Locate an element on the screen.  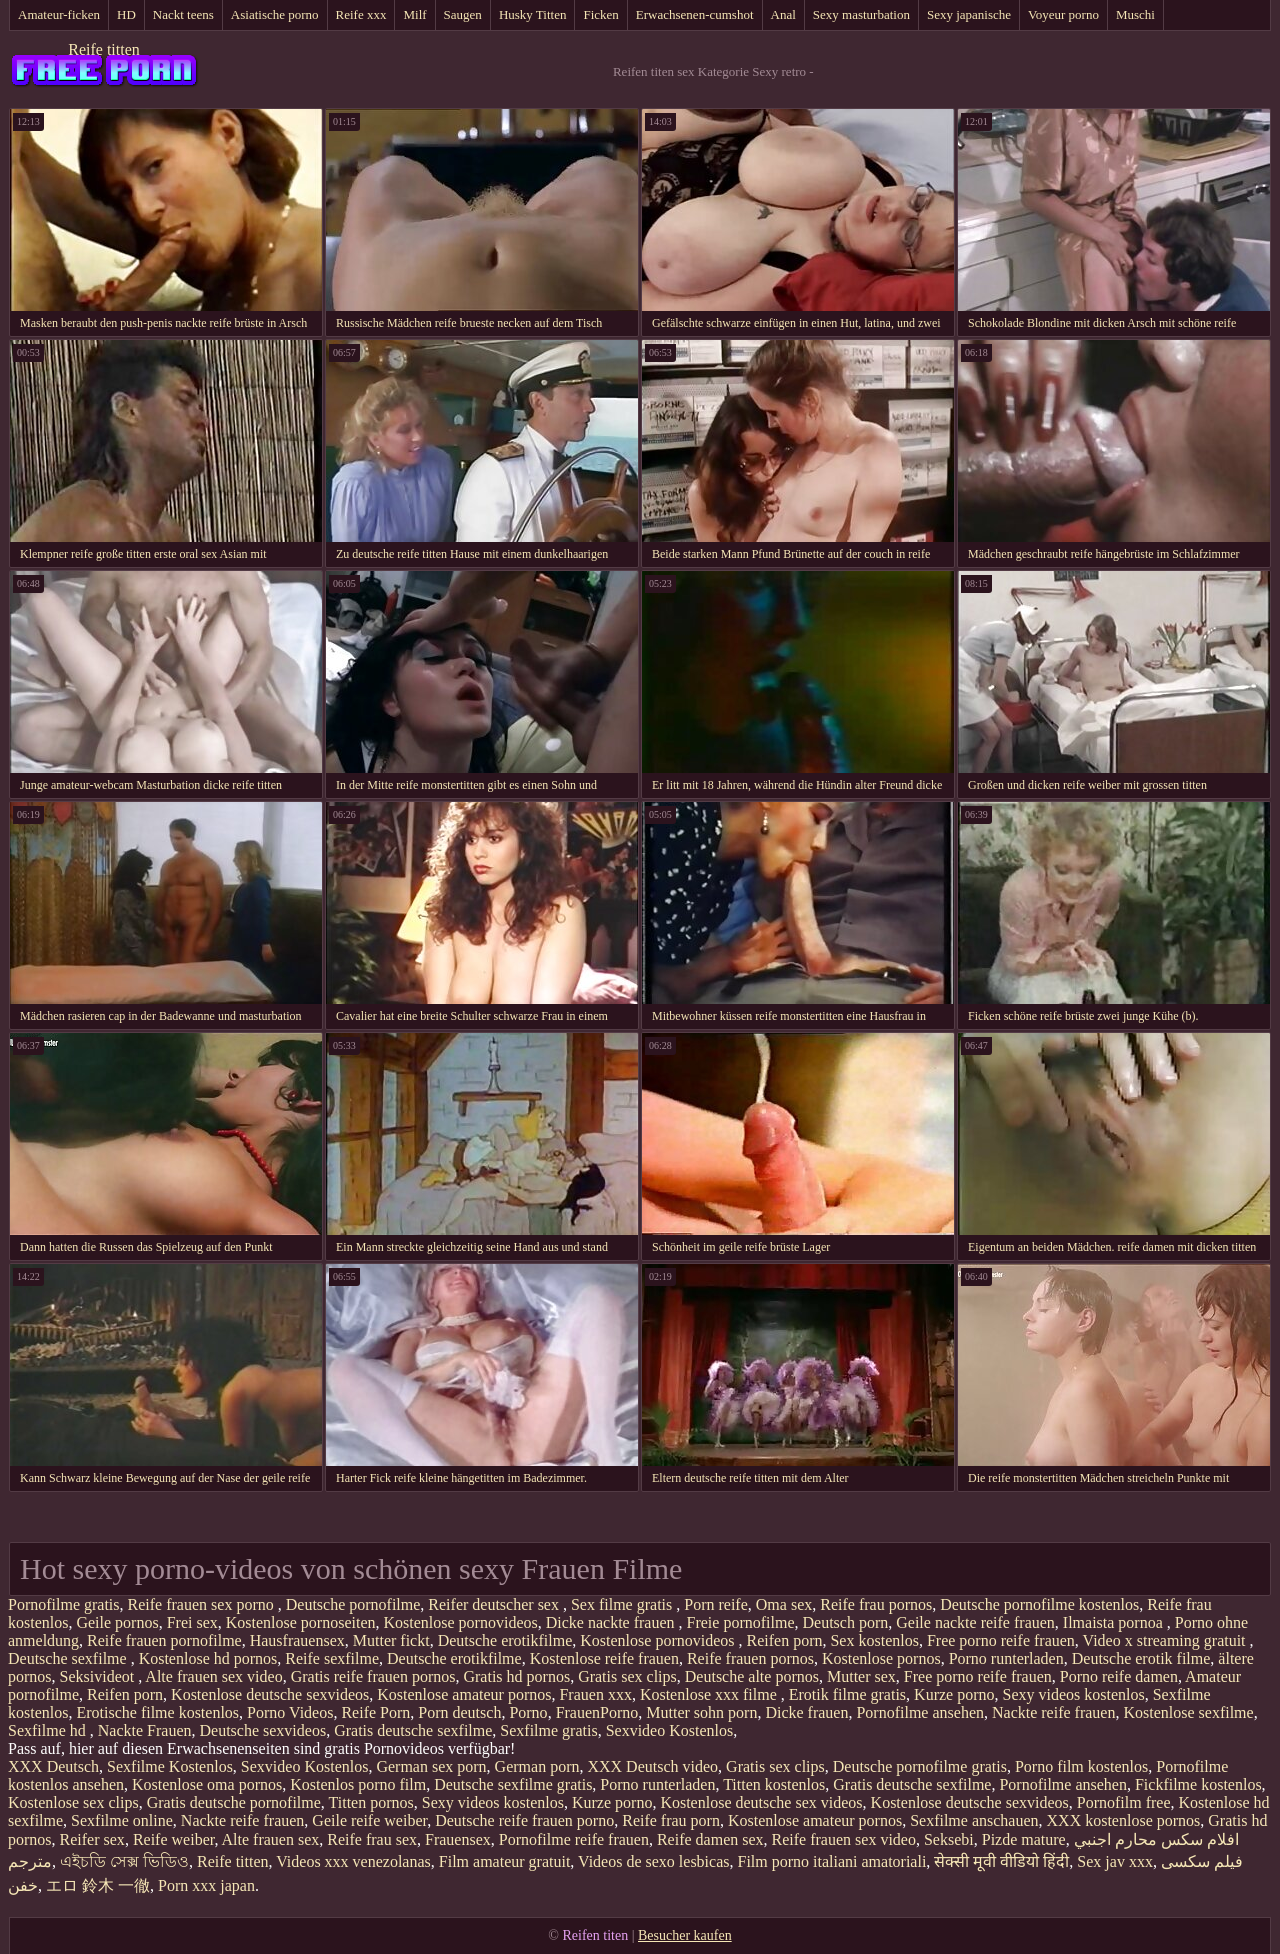
Sexvideo Kostenlos is located at coordinates (670, 1730).